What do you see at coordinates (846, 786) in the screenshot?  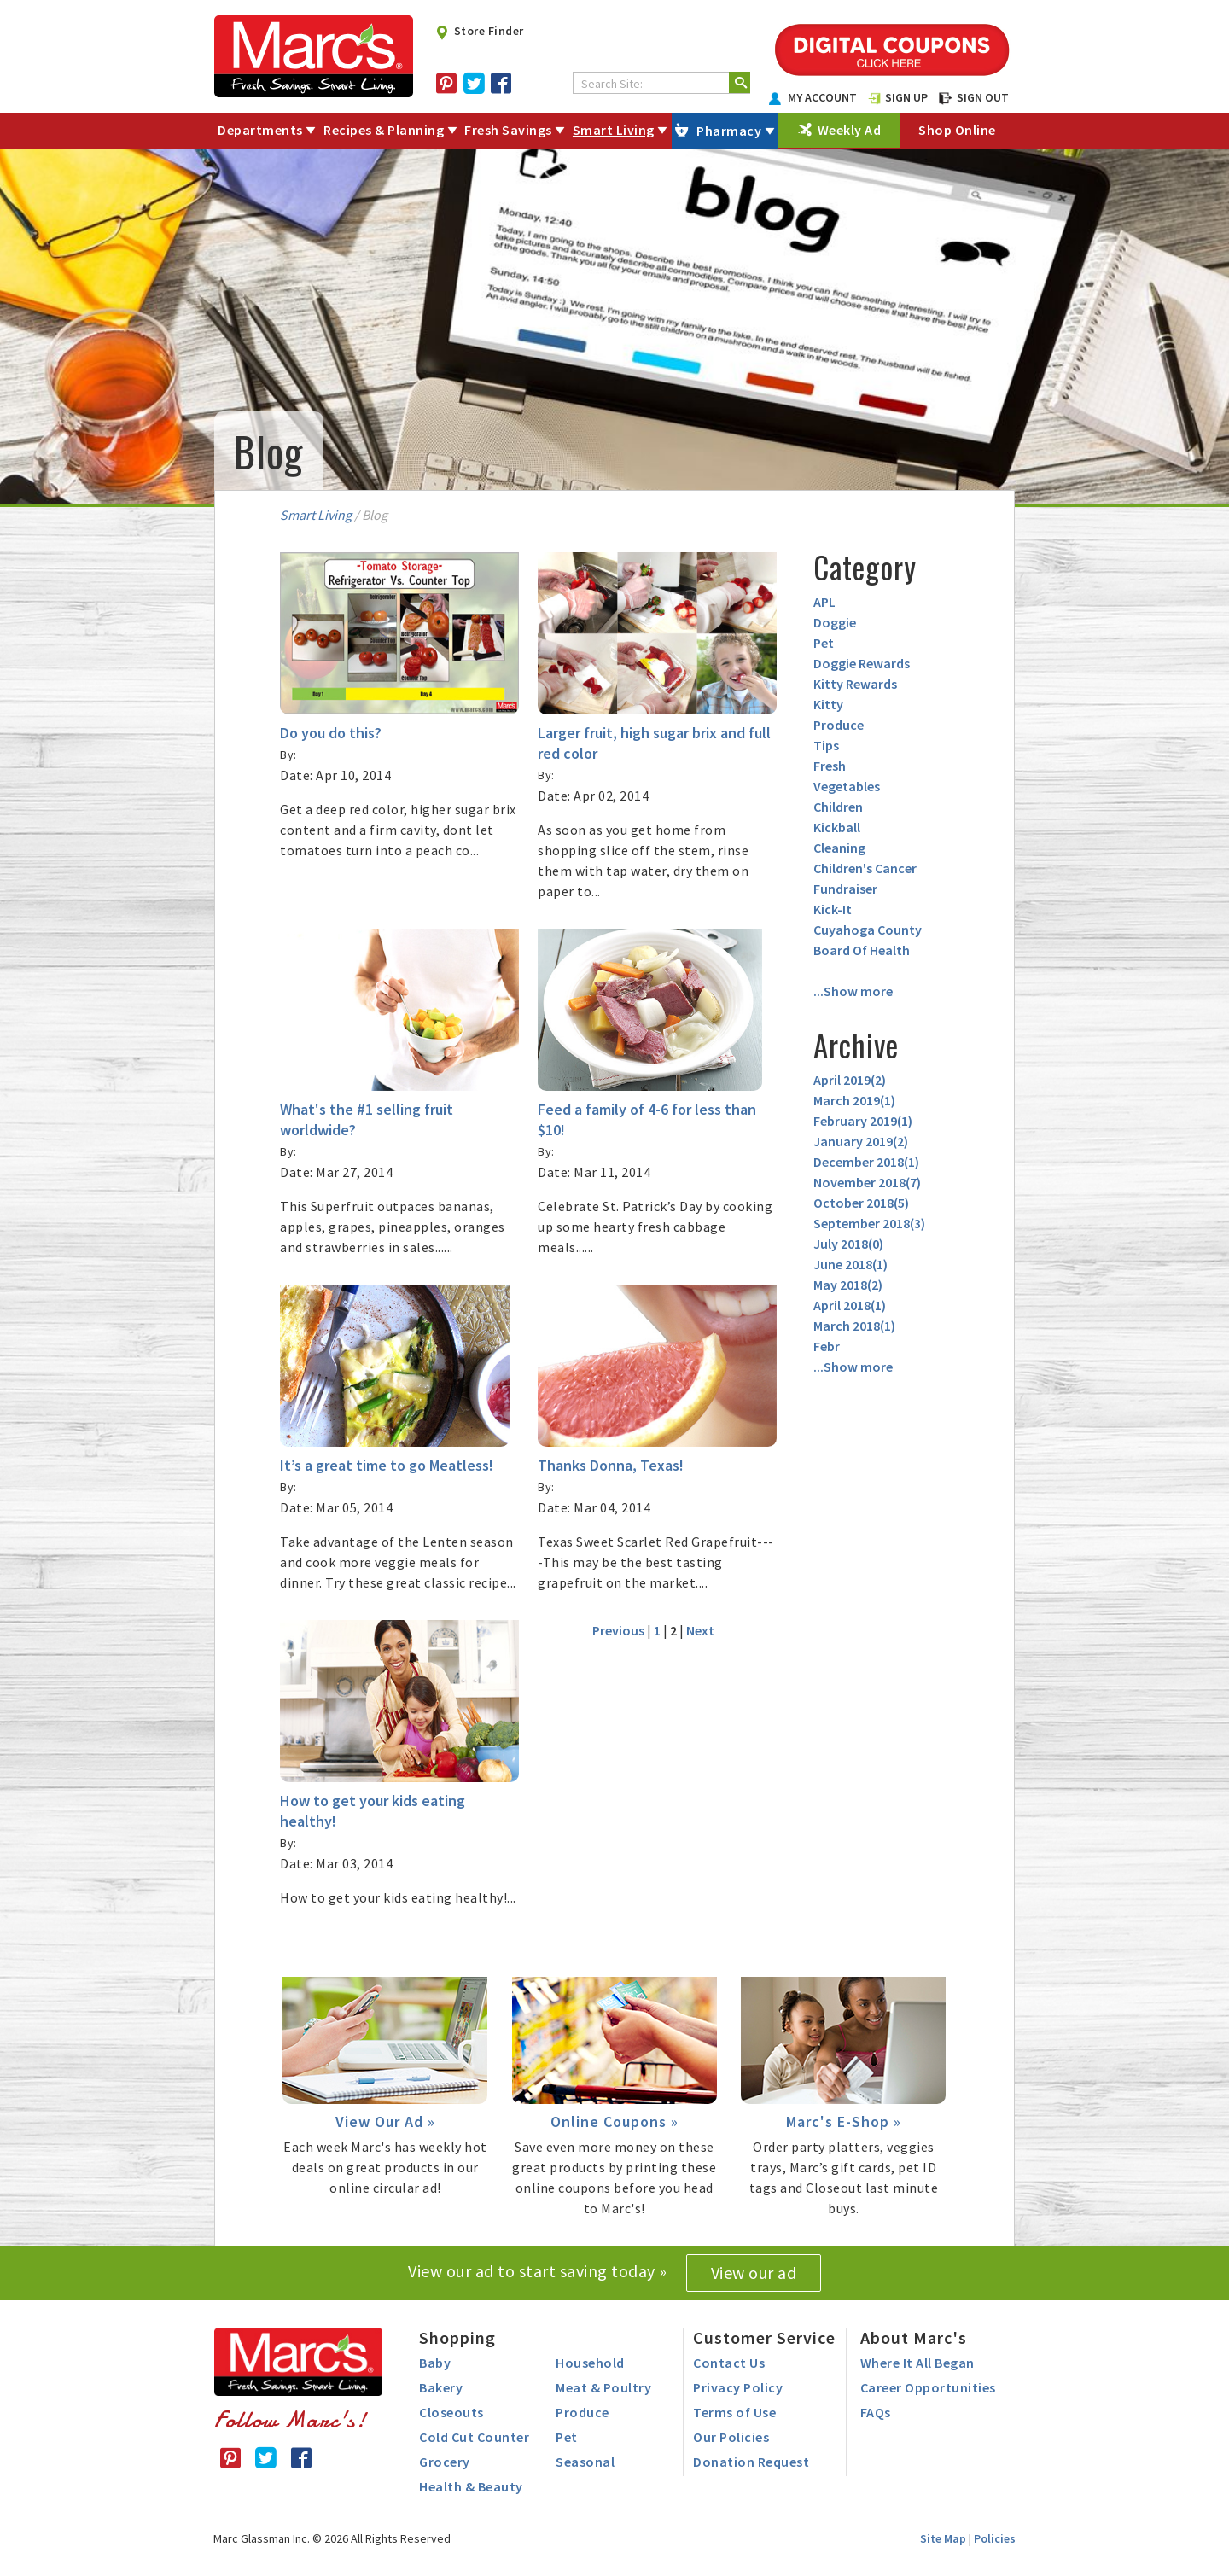 I see `Vegetables` at bounding box center [846, 786].